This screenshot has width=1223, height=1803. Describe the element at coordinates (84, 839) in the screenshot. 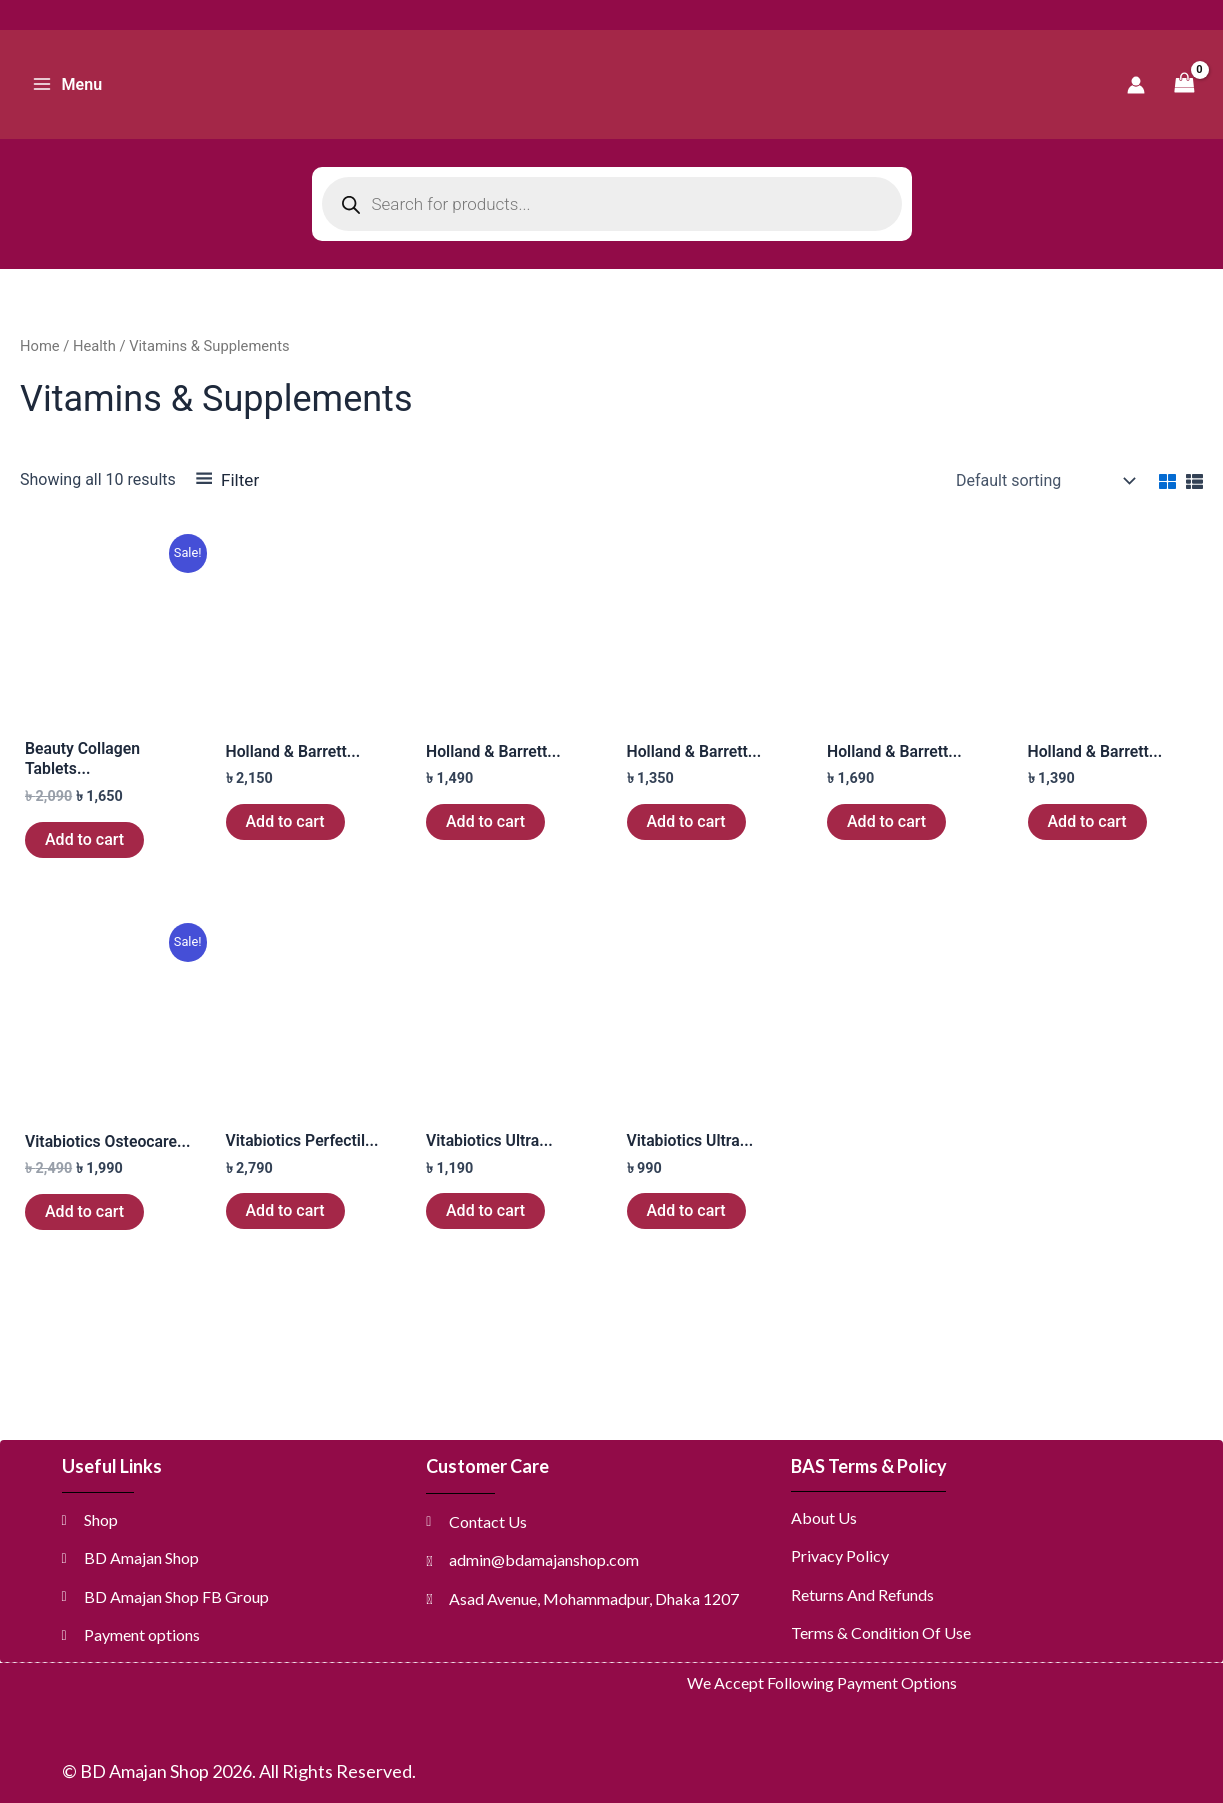

I see `Add to cart [button]` at that location.